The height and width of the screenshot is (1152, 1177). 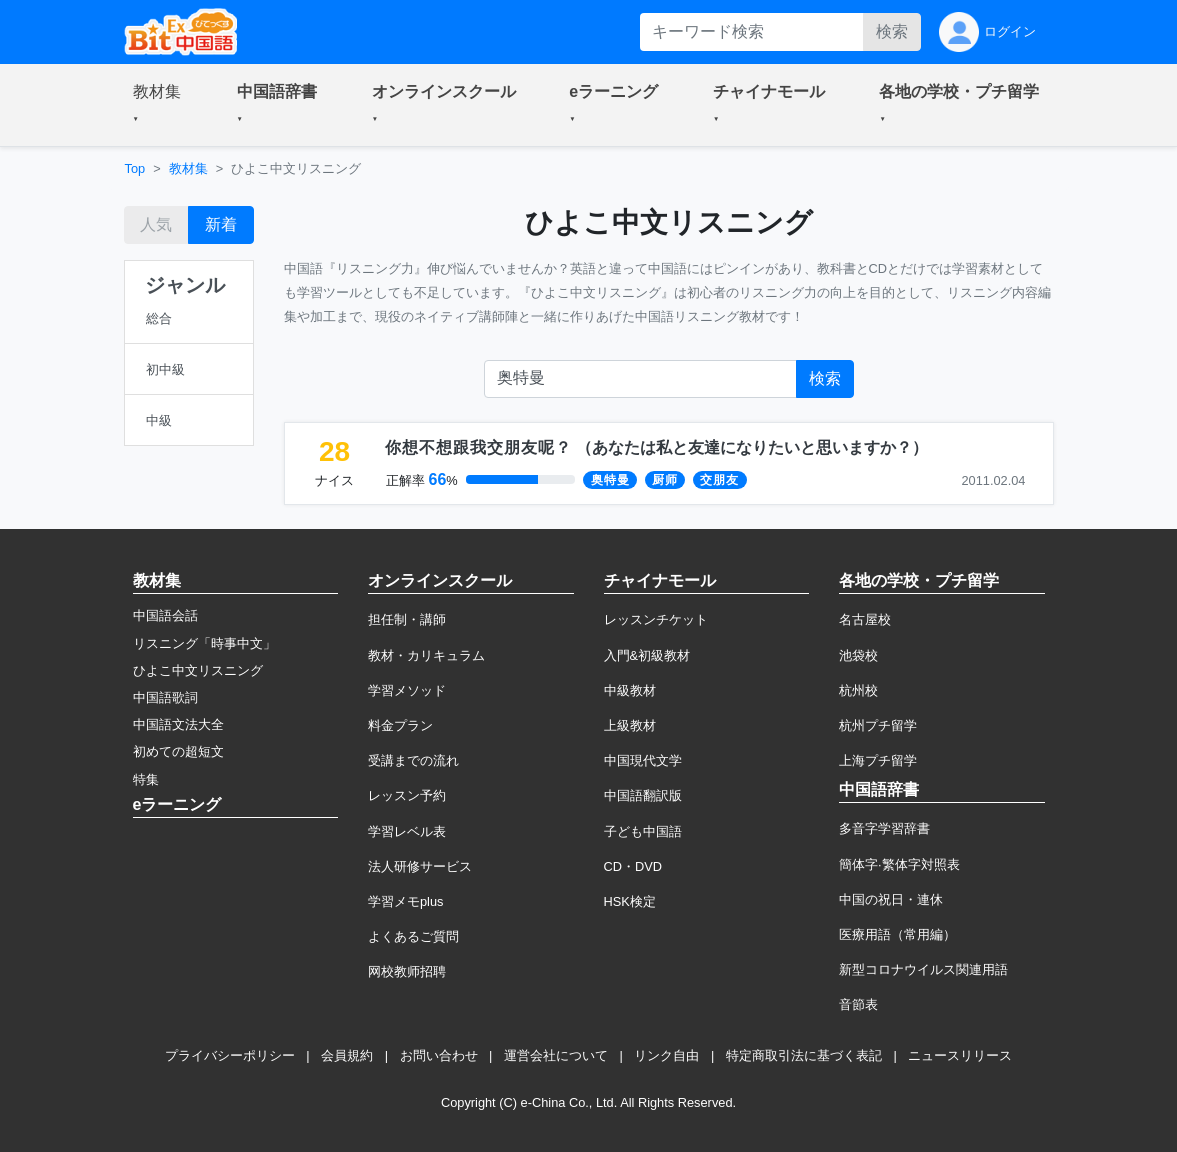 I want to click on 名古屋校, so click(x=865, y=619).